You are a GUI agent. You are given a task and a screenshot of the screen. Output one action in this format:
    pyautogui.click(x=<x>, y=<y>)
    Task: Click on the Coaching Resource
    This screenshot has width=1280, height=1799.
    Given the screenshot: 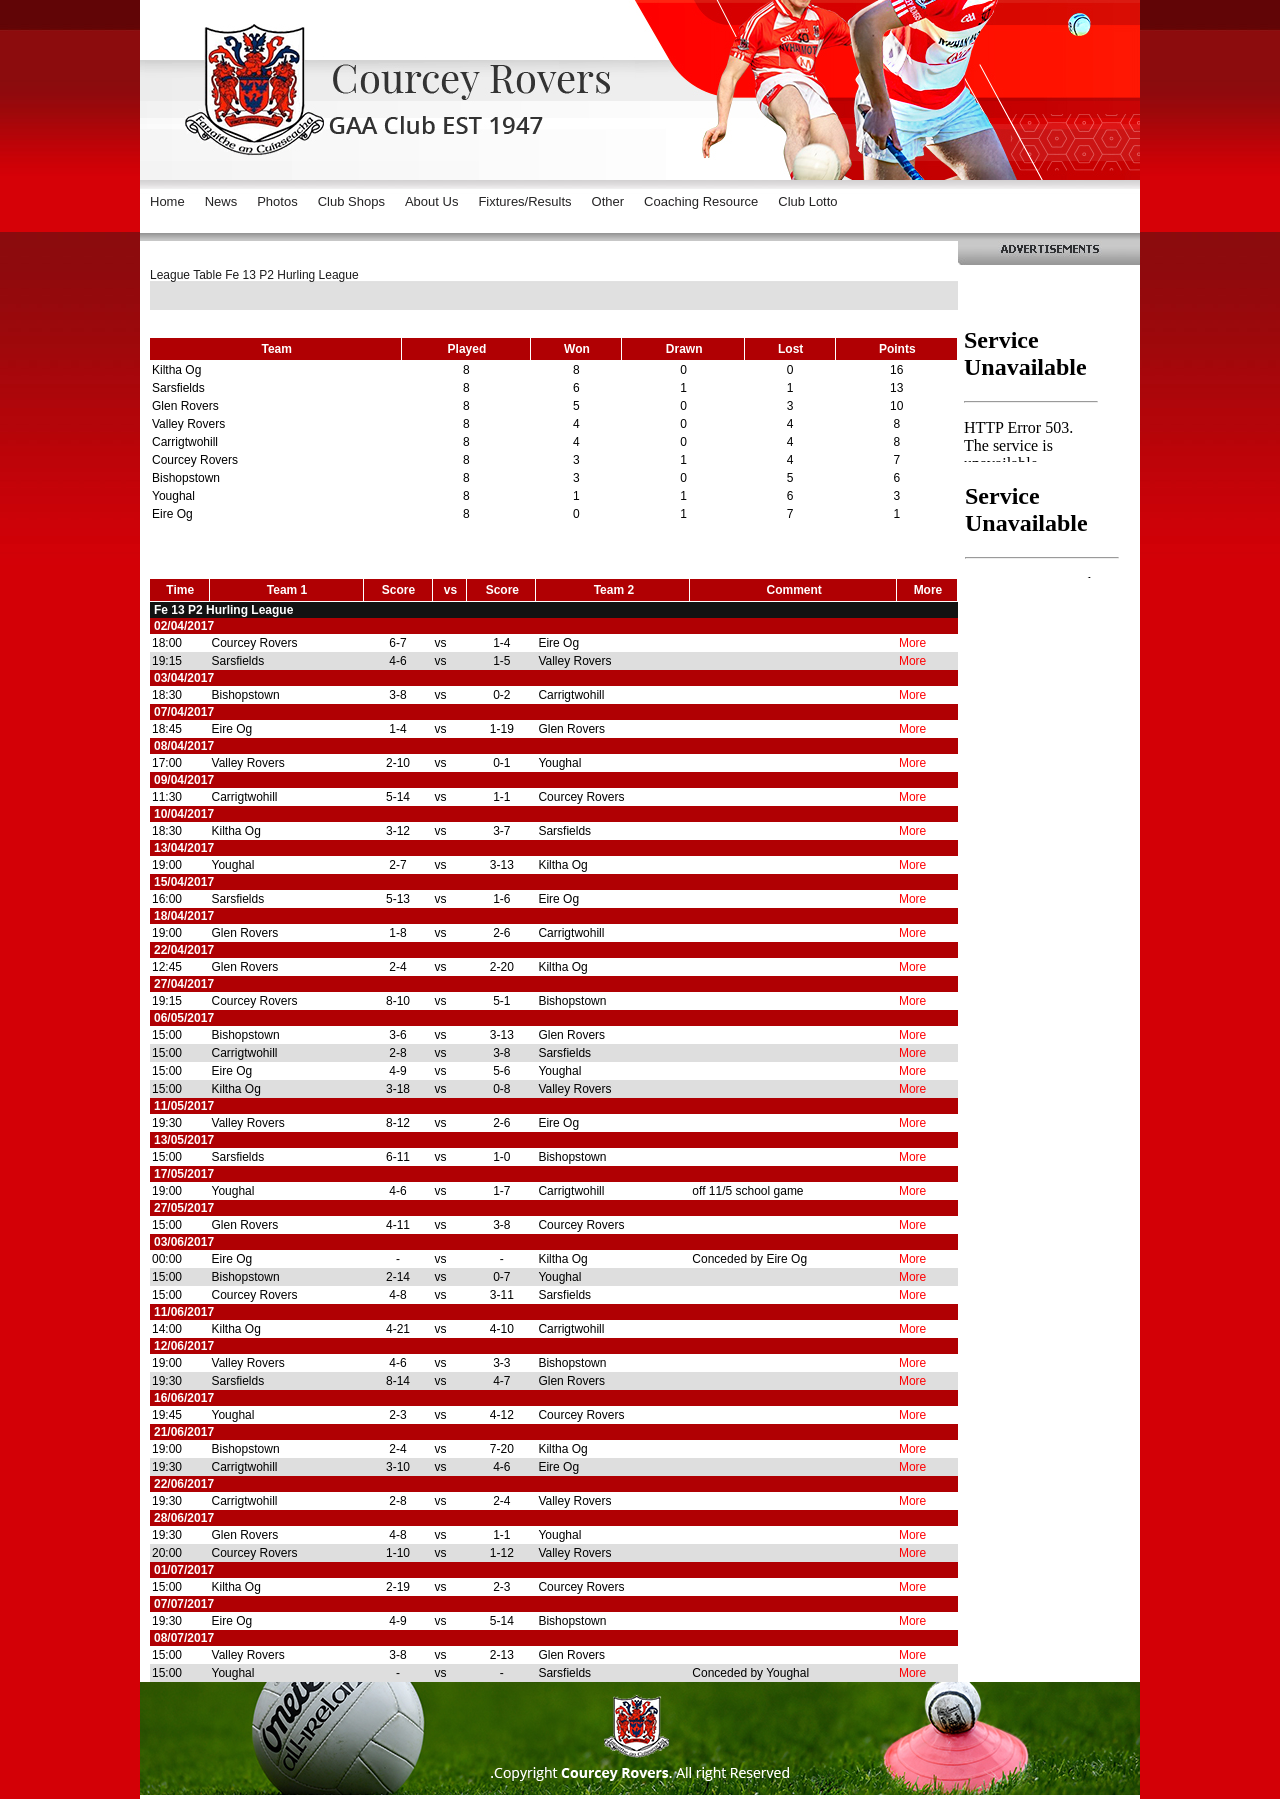 What is the action you would take?
    pyautogui.click(x=701, y=201)
    